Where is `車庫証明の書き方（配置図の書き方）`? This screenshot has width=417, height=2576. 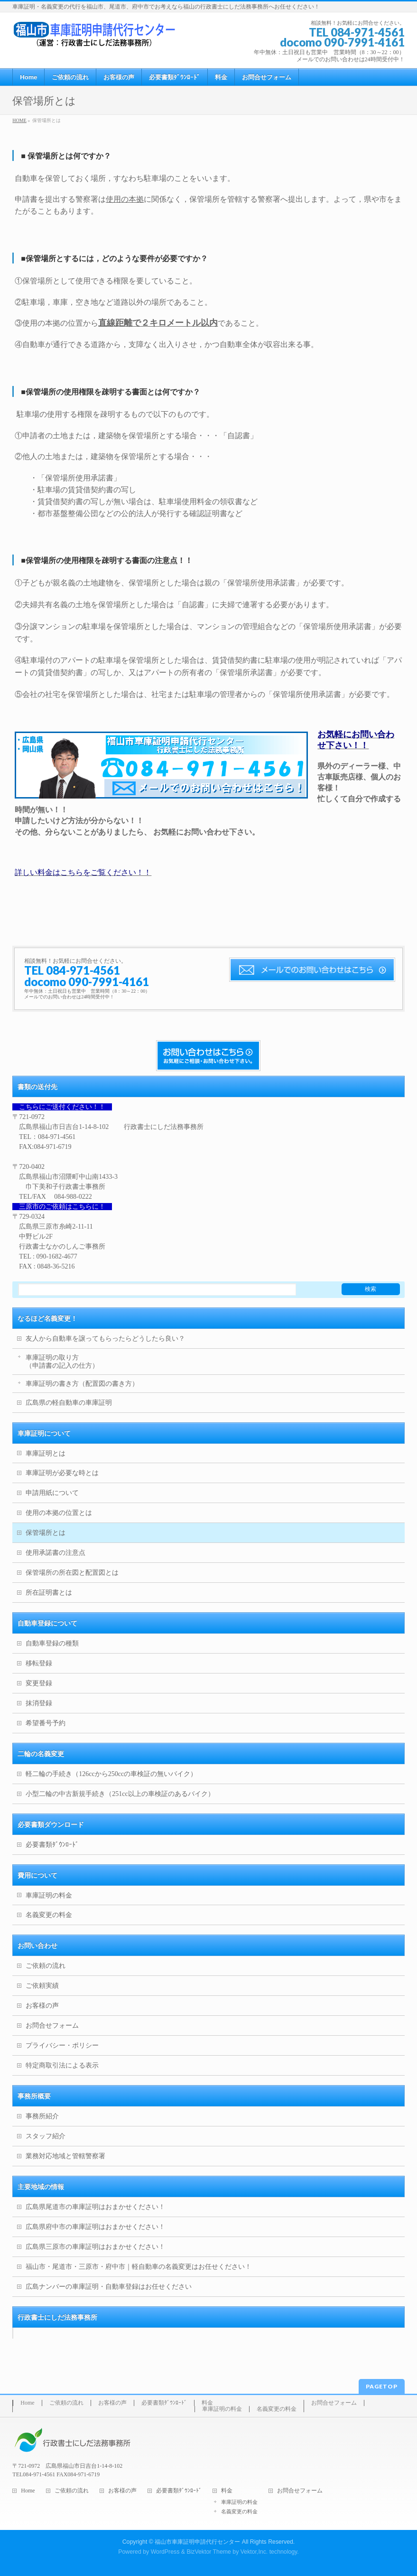
車庫証明の書き方（配置図の書き方） is located at coordinates (82, 1383).